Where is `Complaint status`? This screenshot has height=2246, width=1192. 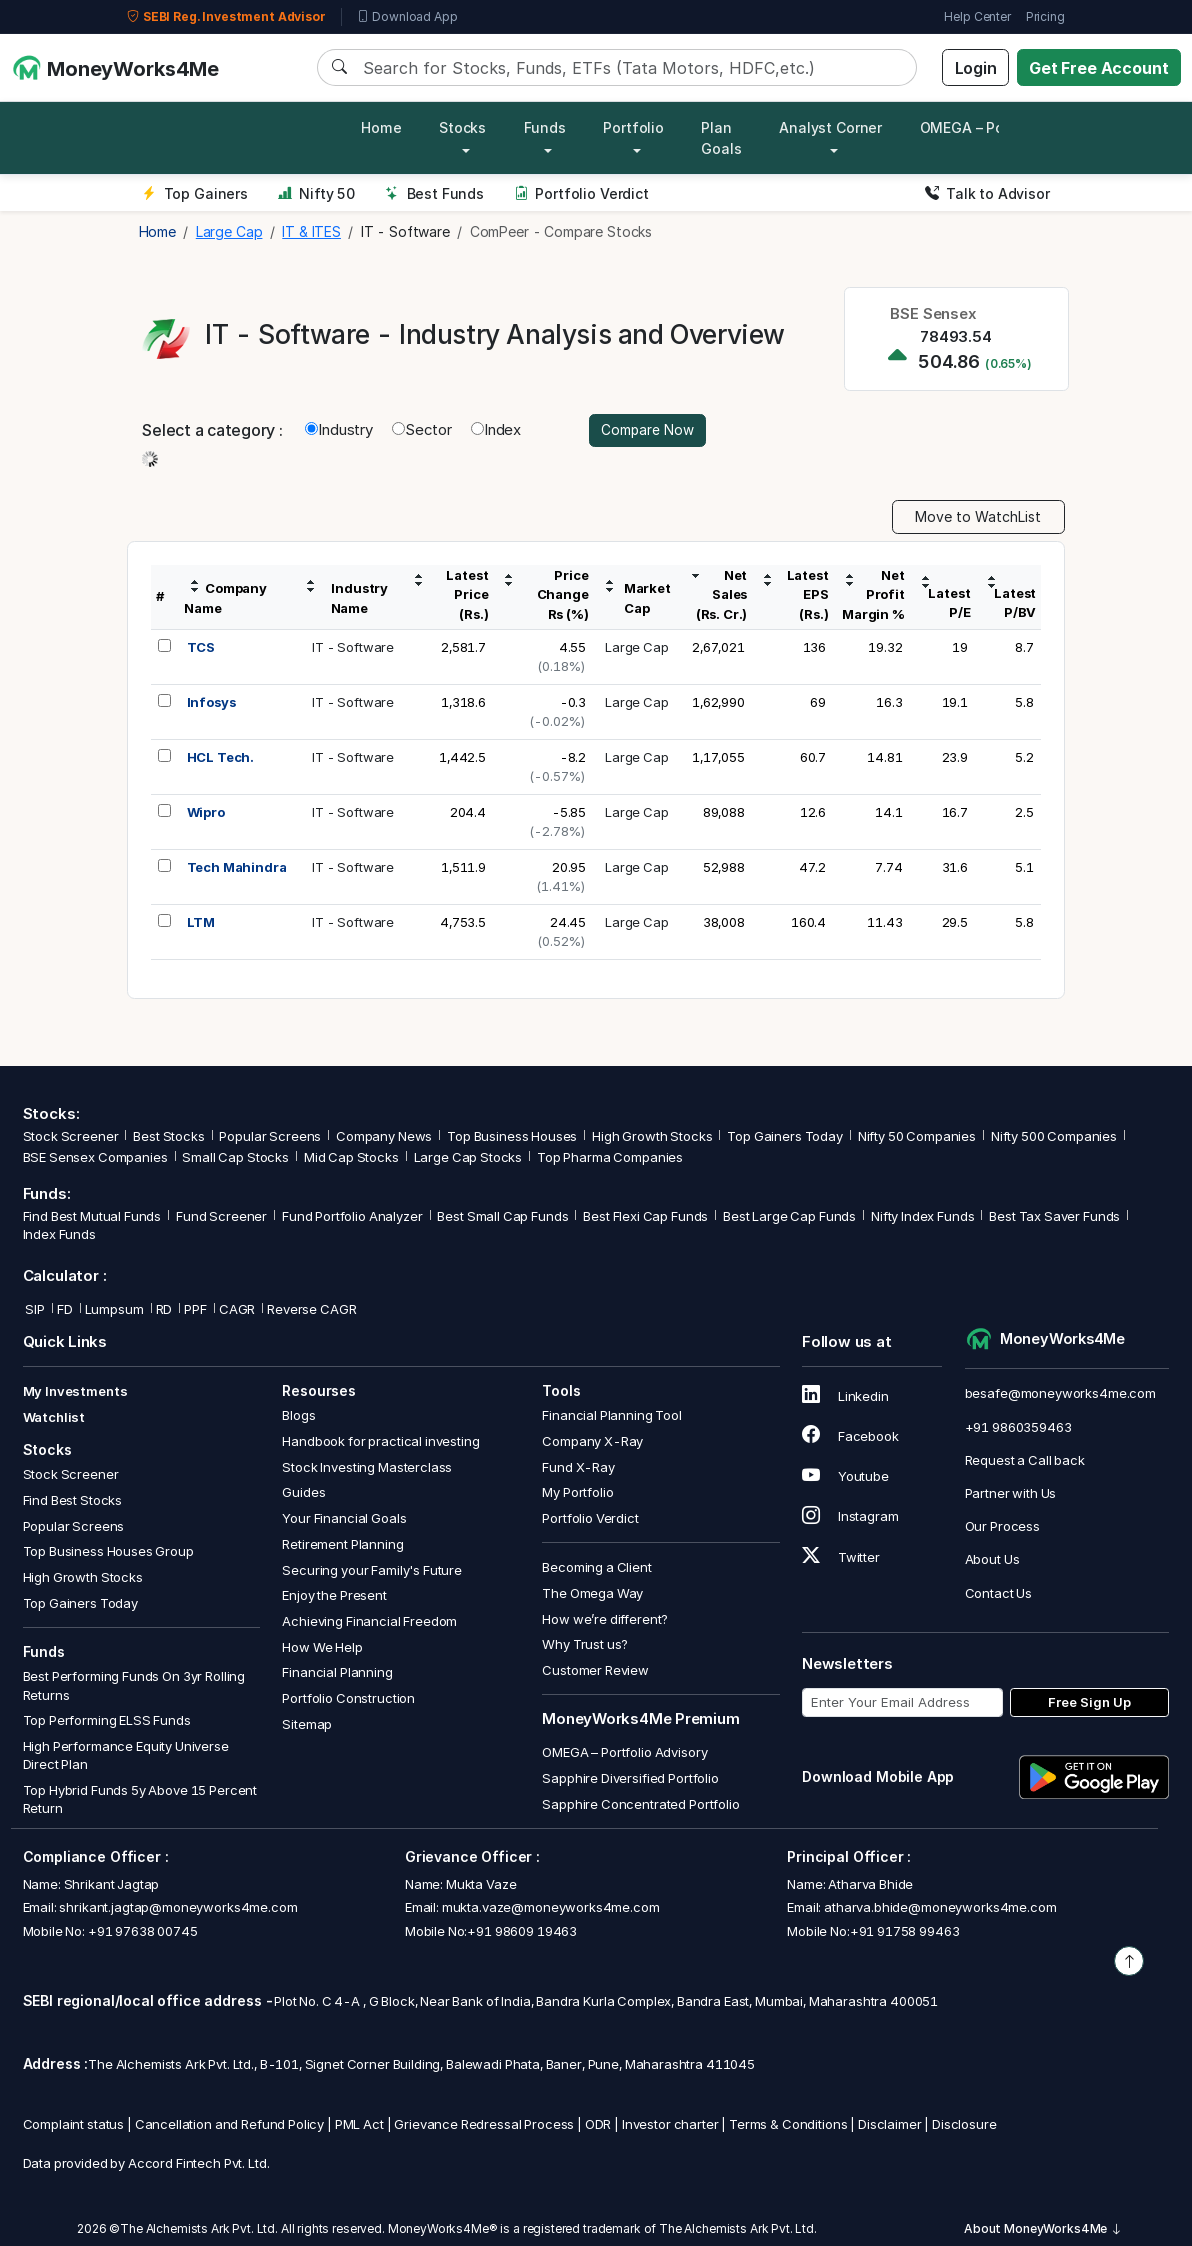
Complaint status is located at coordinates (74, 2125).